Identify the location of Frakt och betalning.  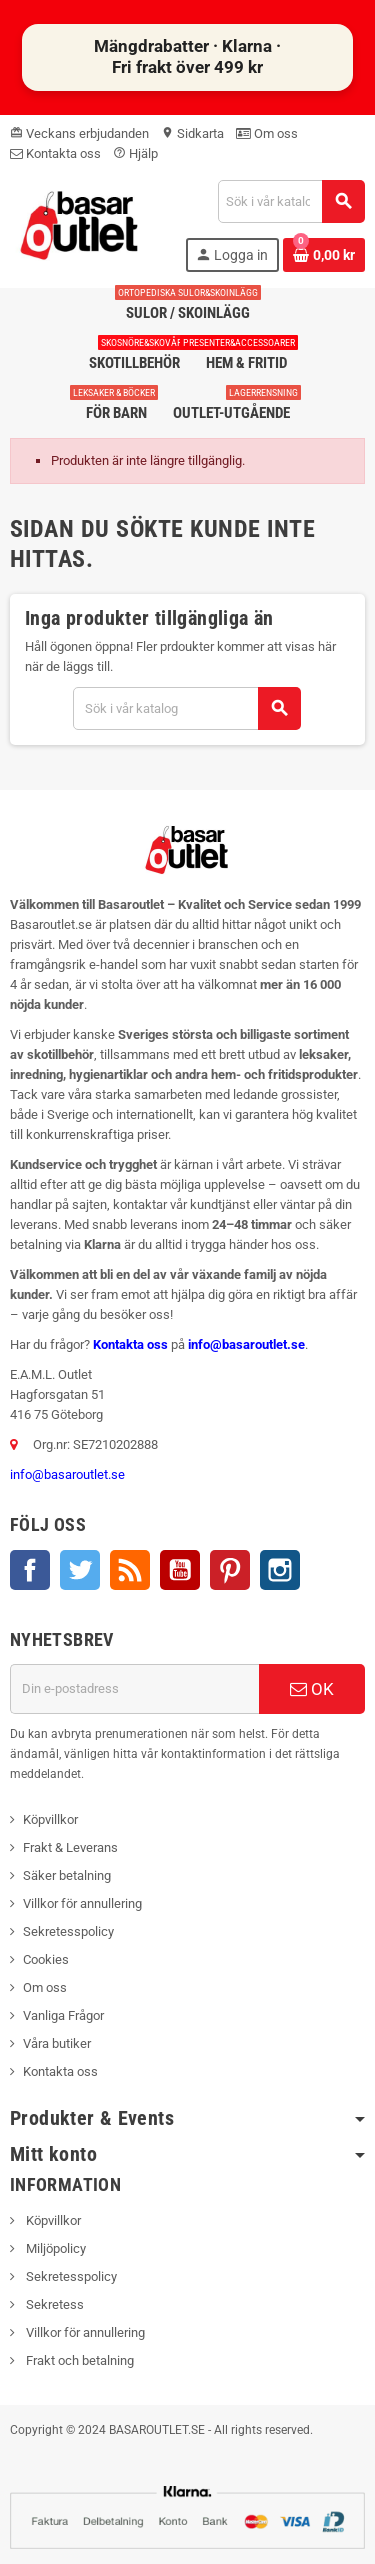
(78, 2360).